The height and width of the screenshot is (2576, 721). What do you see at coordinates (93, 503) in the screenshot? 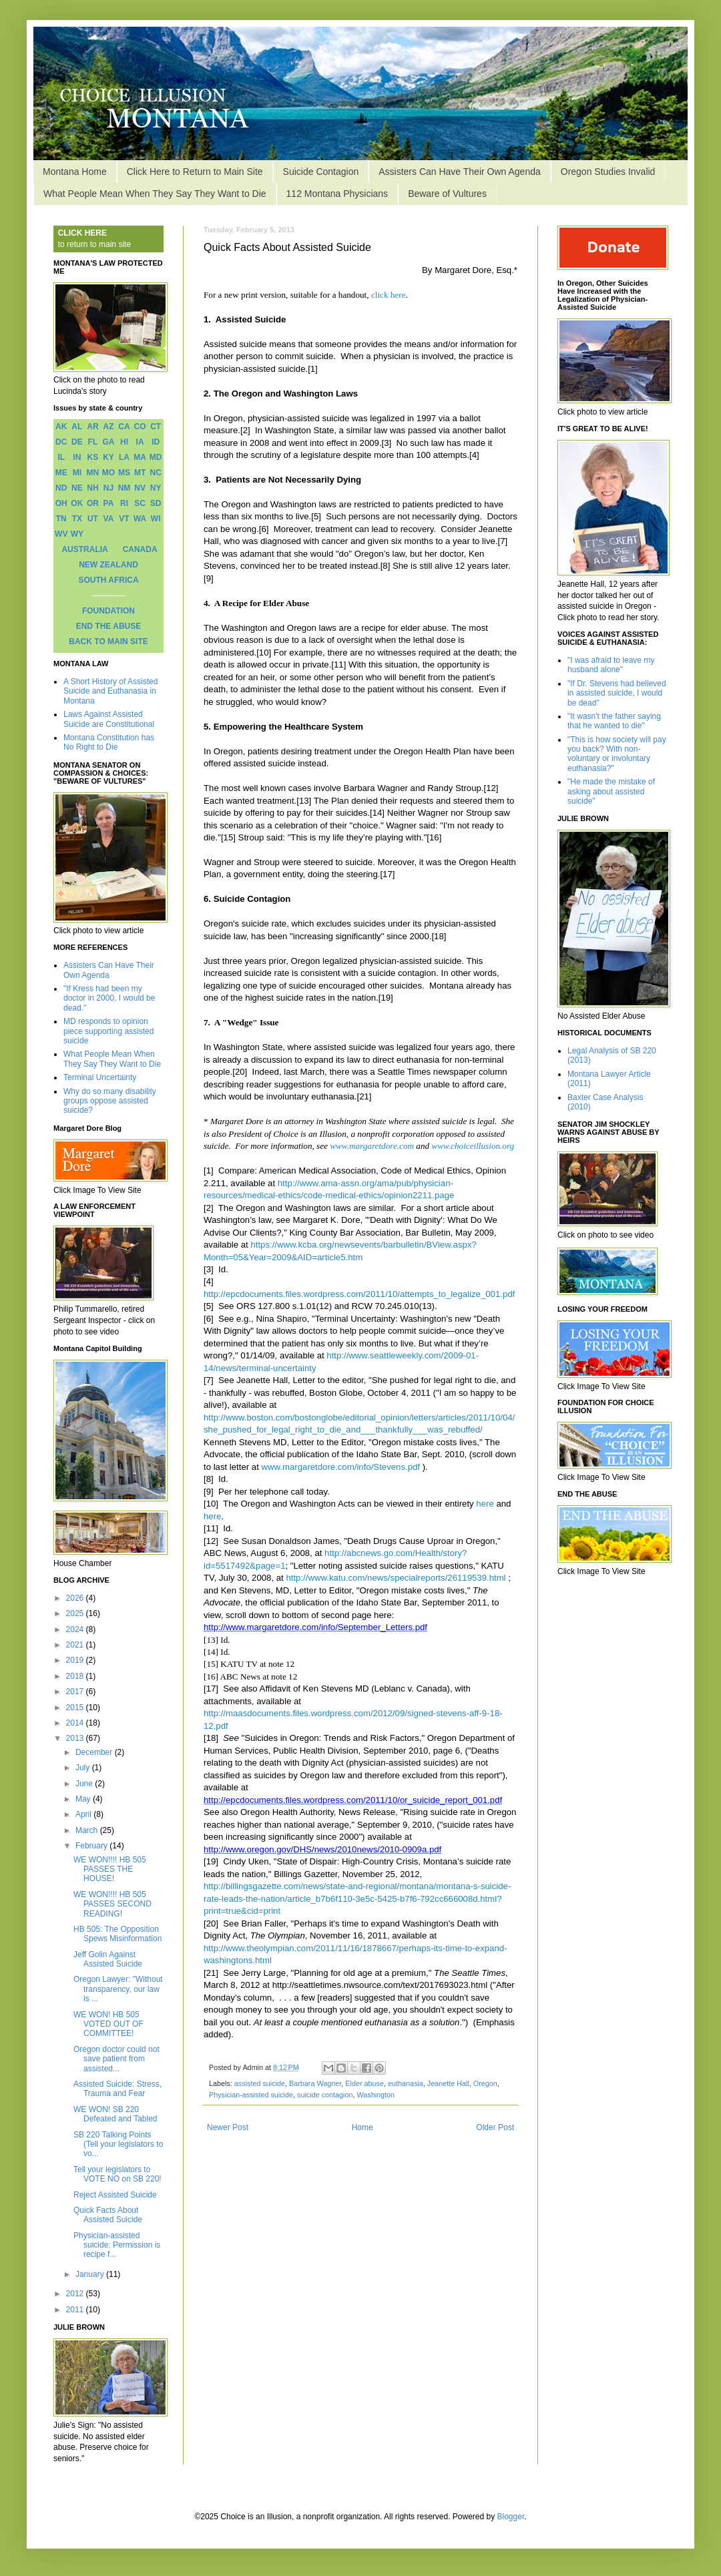
I see `OR` at bounding box center [93, 503].